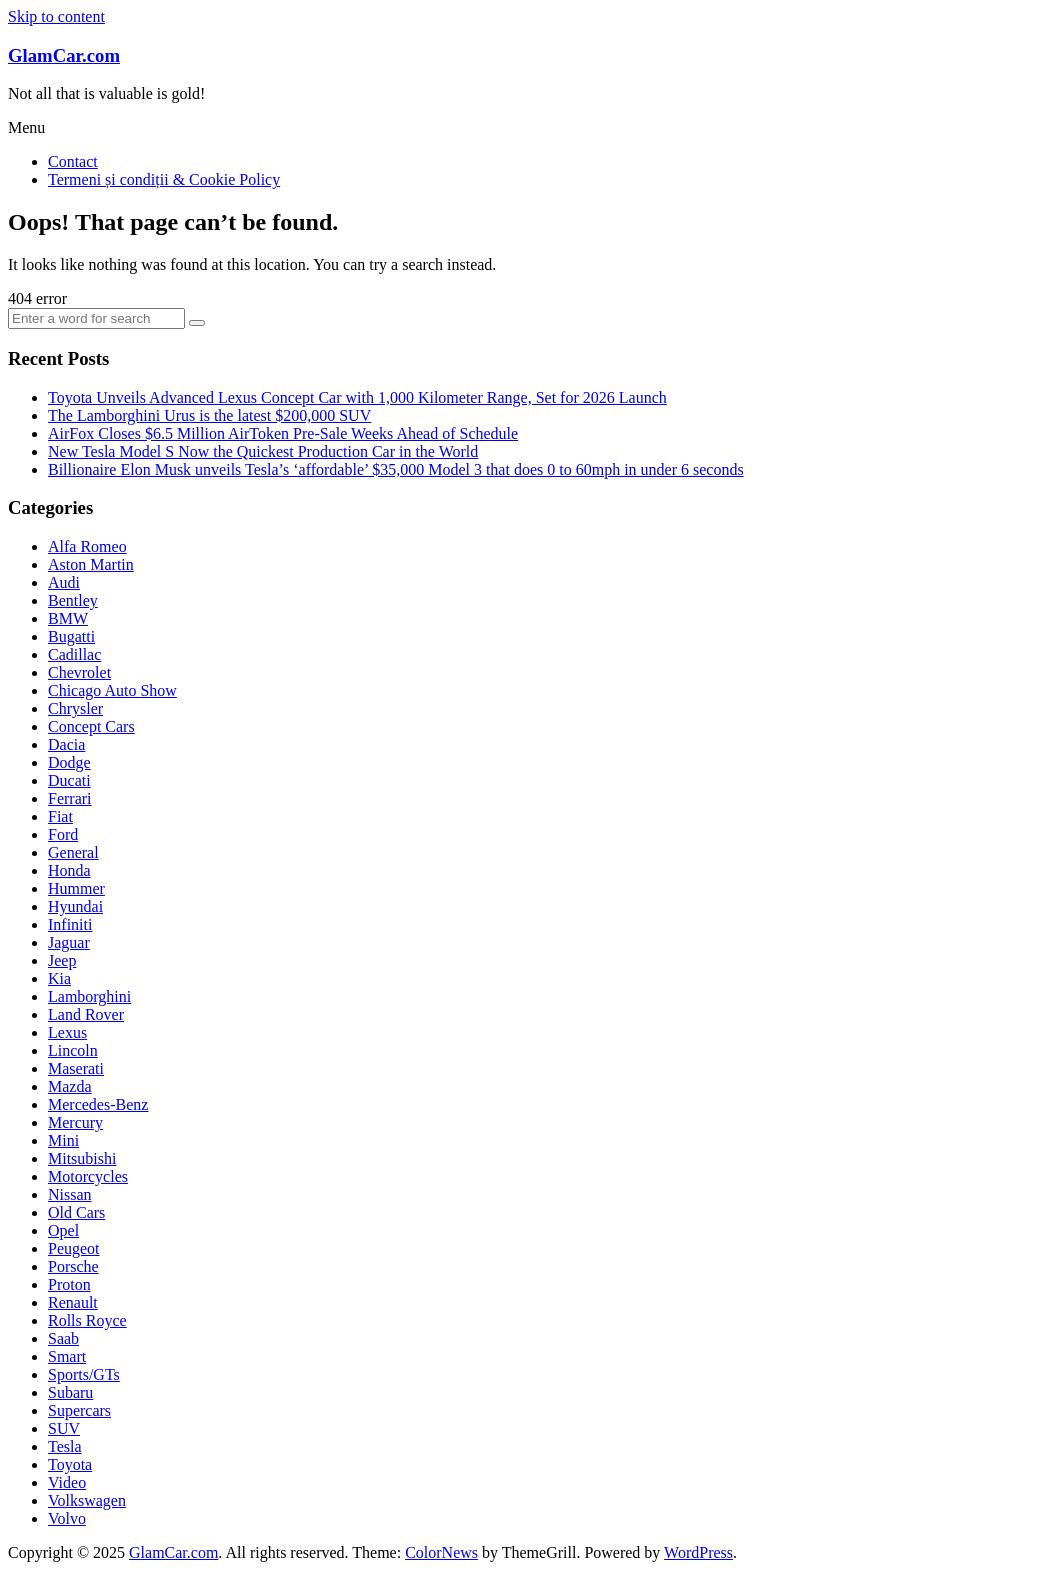 The image size is (1046, 1570). Describe the element at coordinates (87, 1320) in the screenshot. I see `Rolls Royce` at that location.